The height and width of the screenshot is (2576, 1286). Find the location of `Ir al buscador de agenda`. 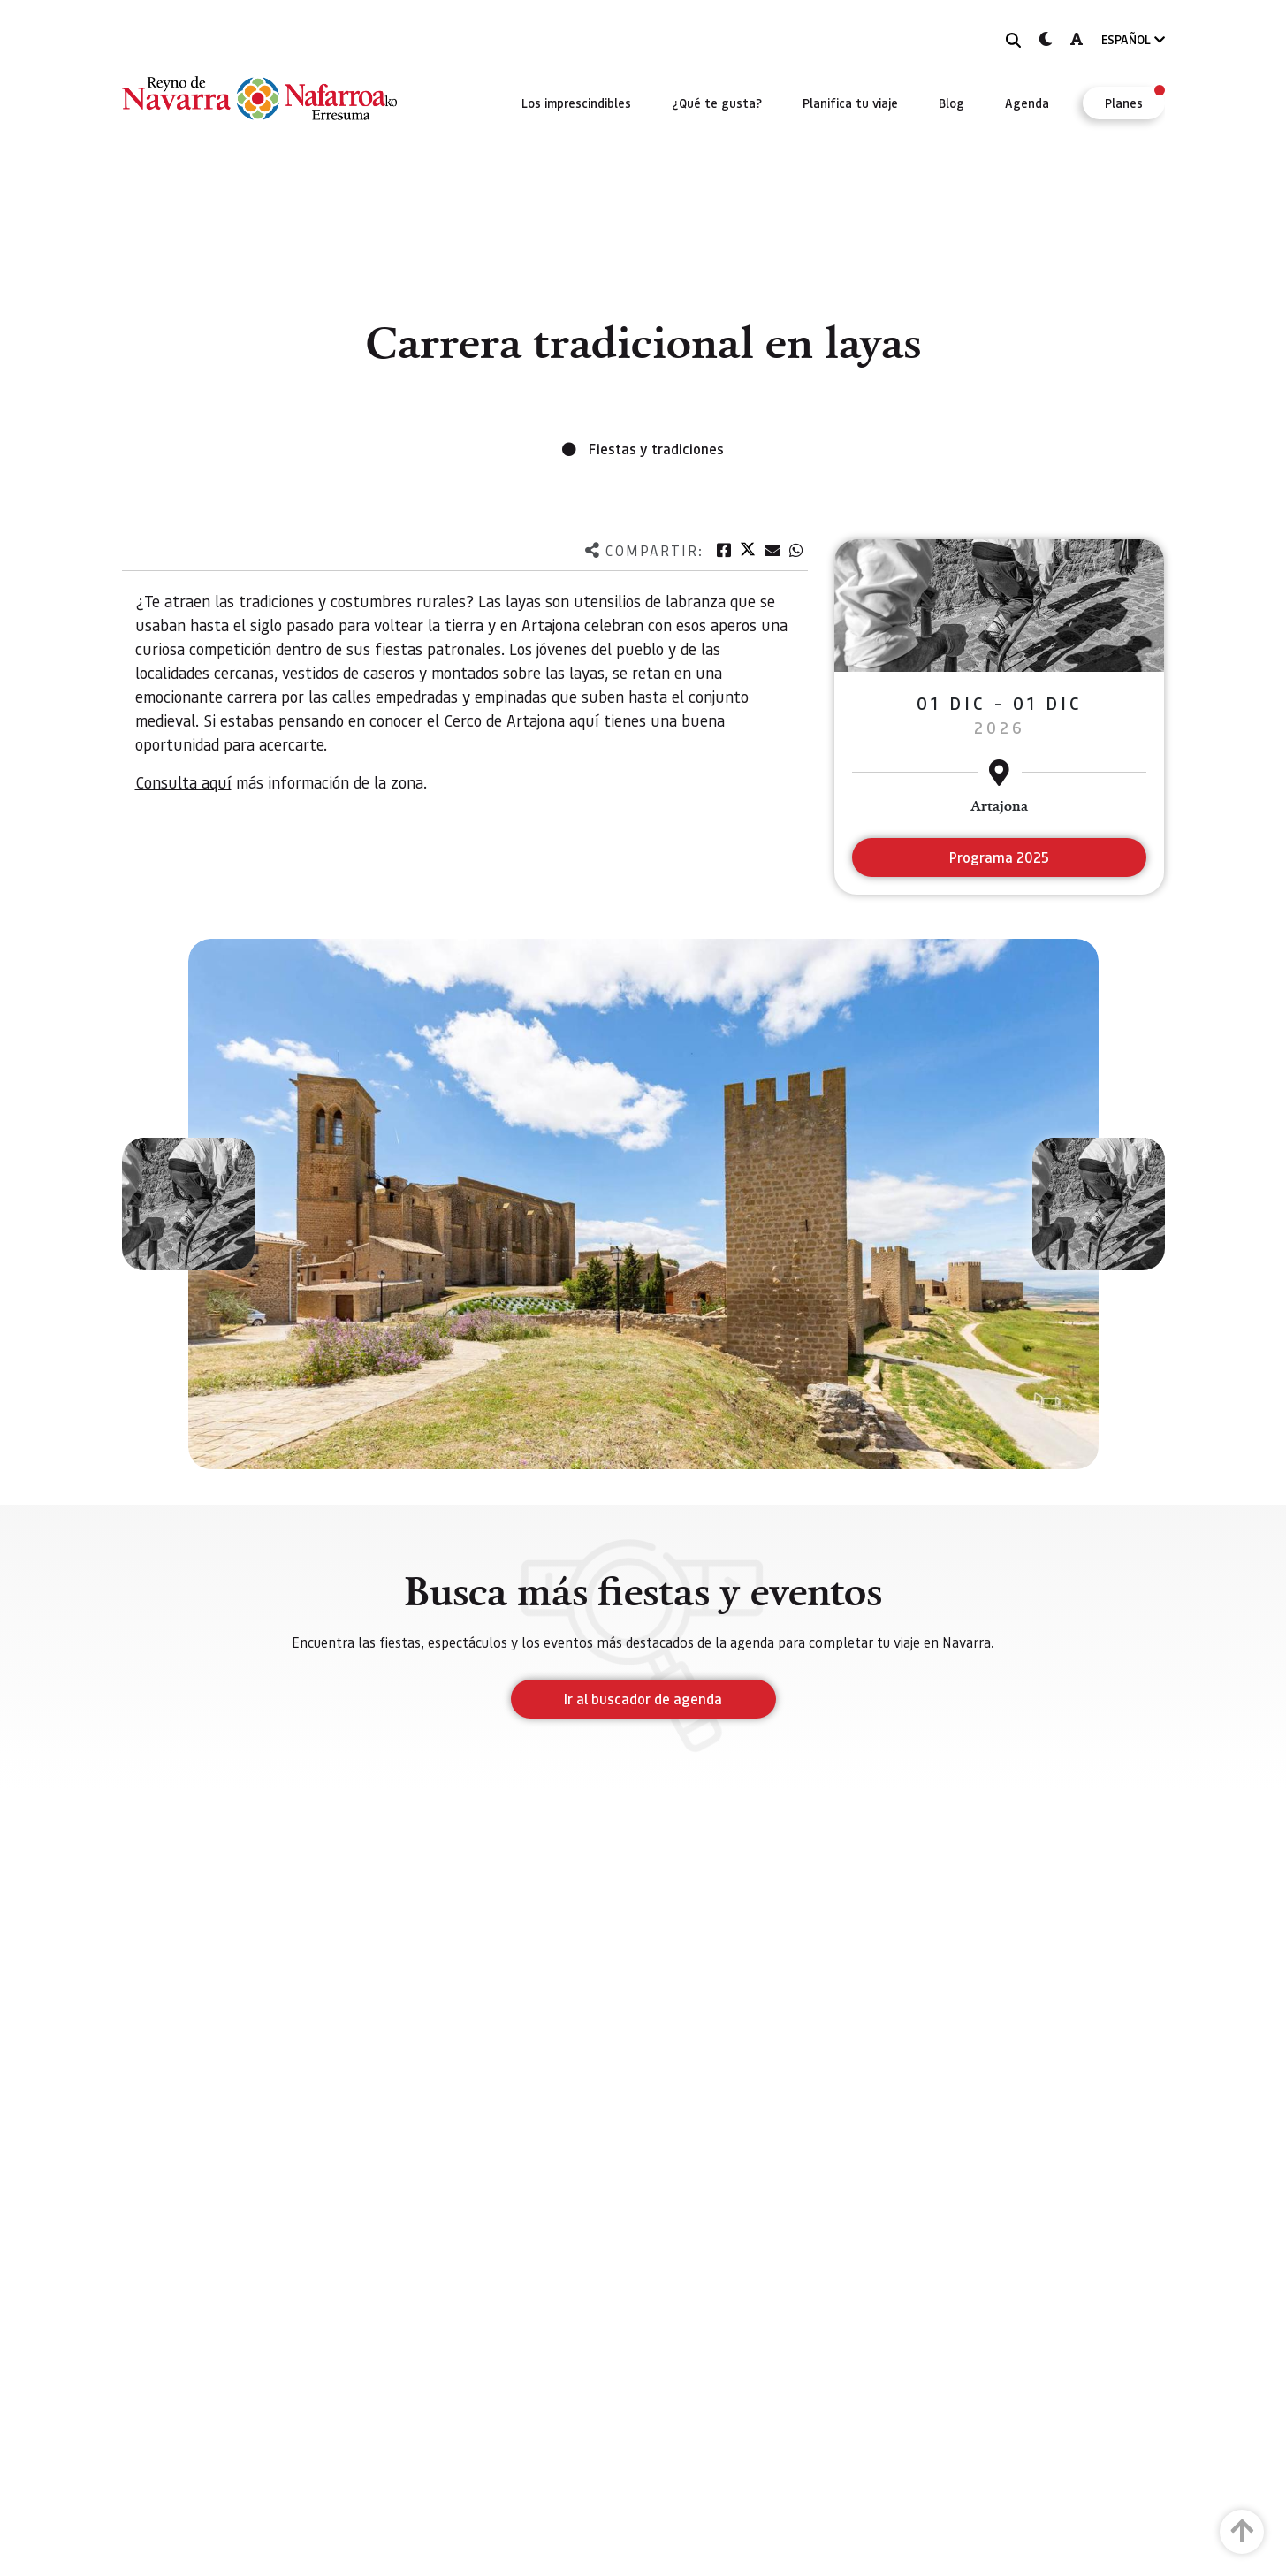

Ir al buscador de agenda is located at coordinates (643, 1698).